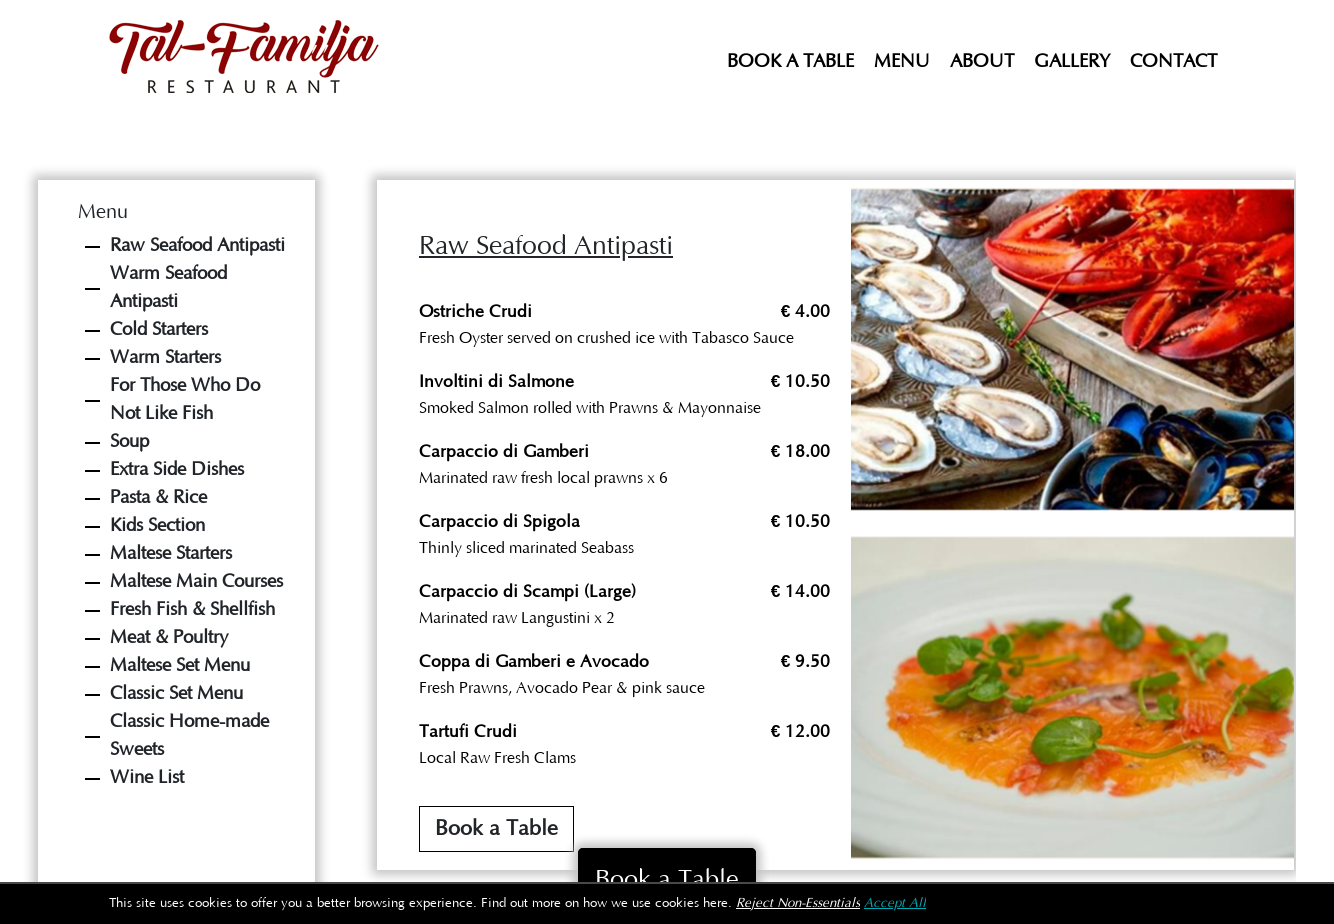 The width and height of the screenshot is (1334, 924). I want to click on Book a Table, so click(790, 61).